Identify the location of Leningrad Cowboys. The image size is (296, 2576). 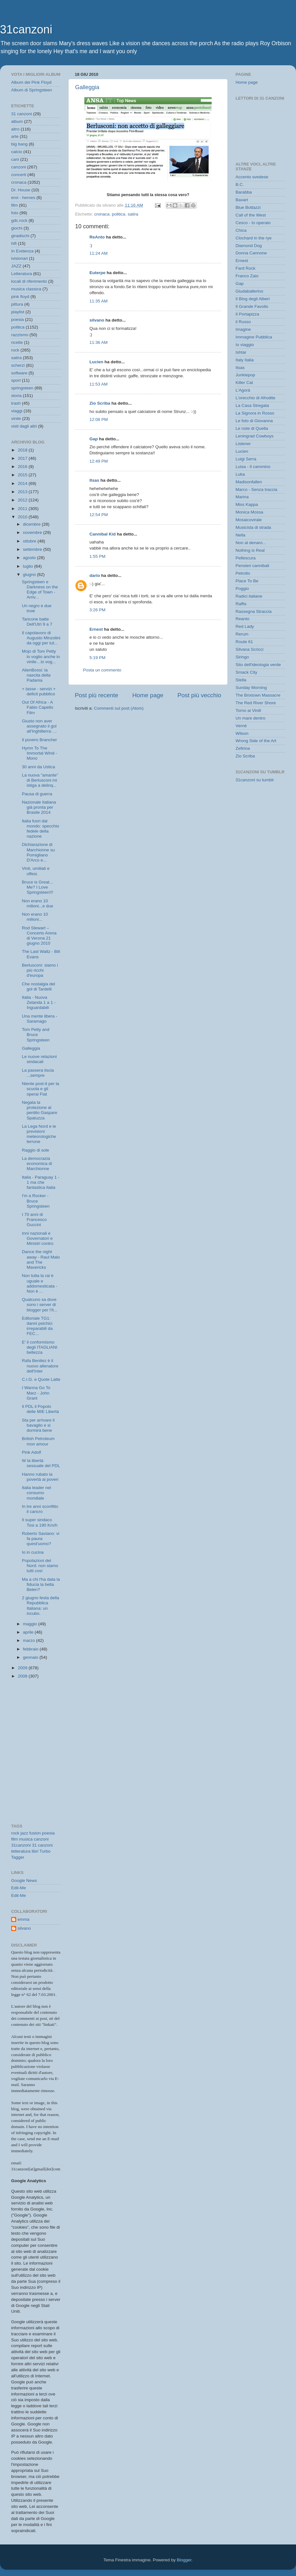
(254, 436).